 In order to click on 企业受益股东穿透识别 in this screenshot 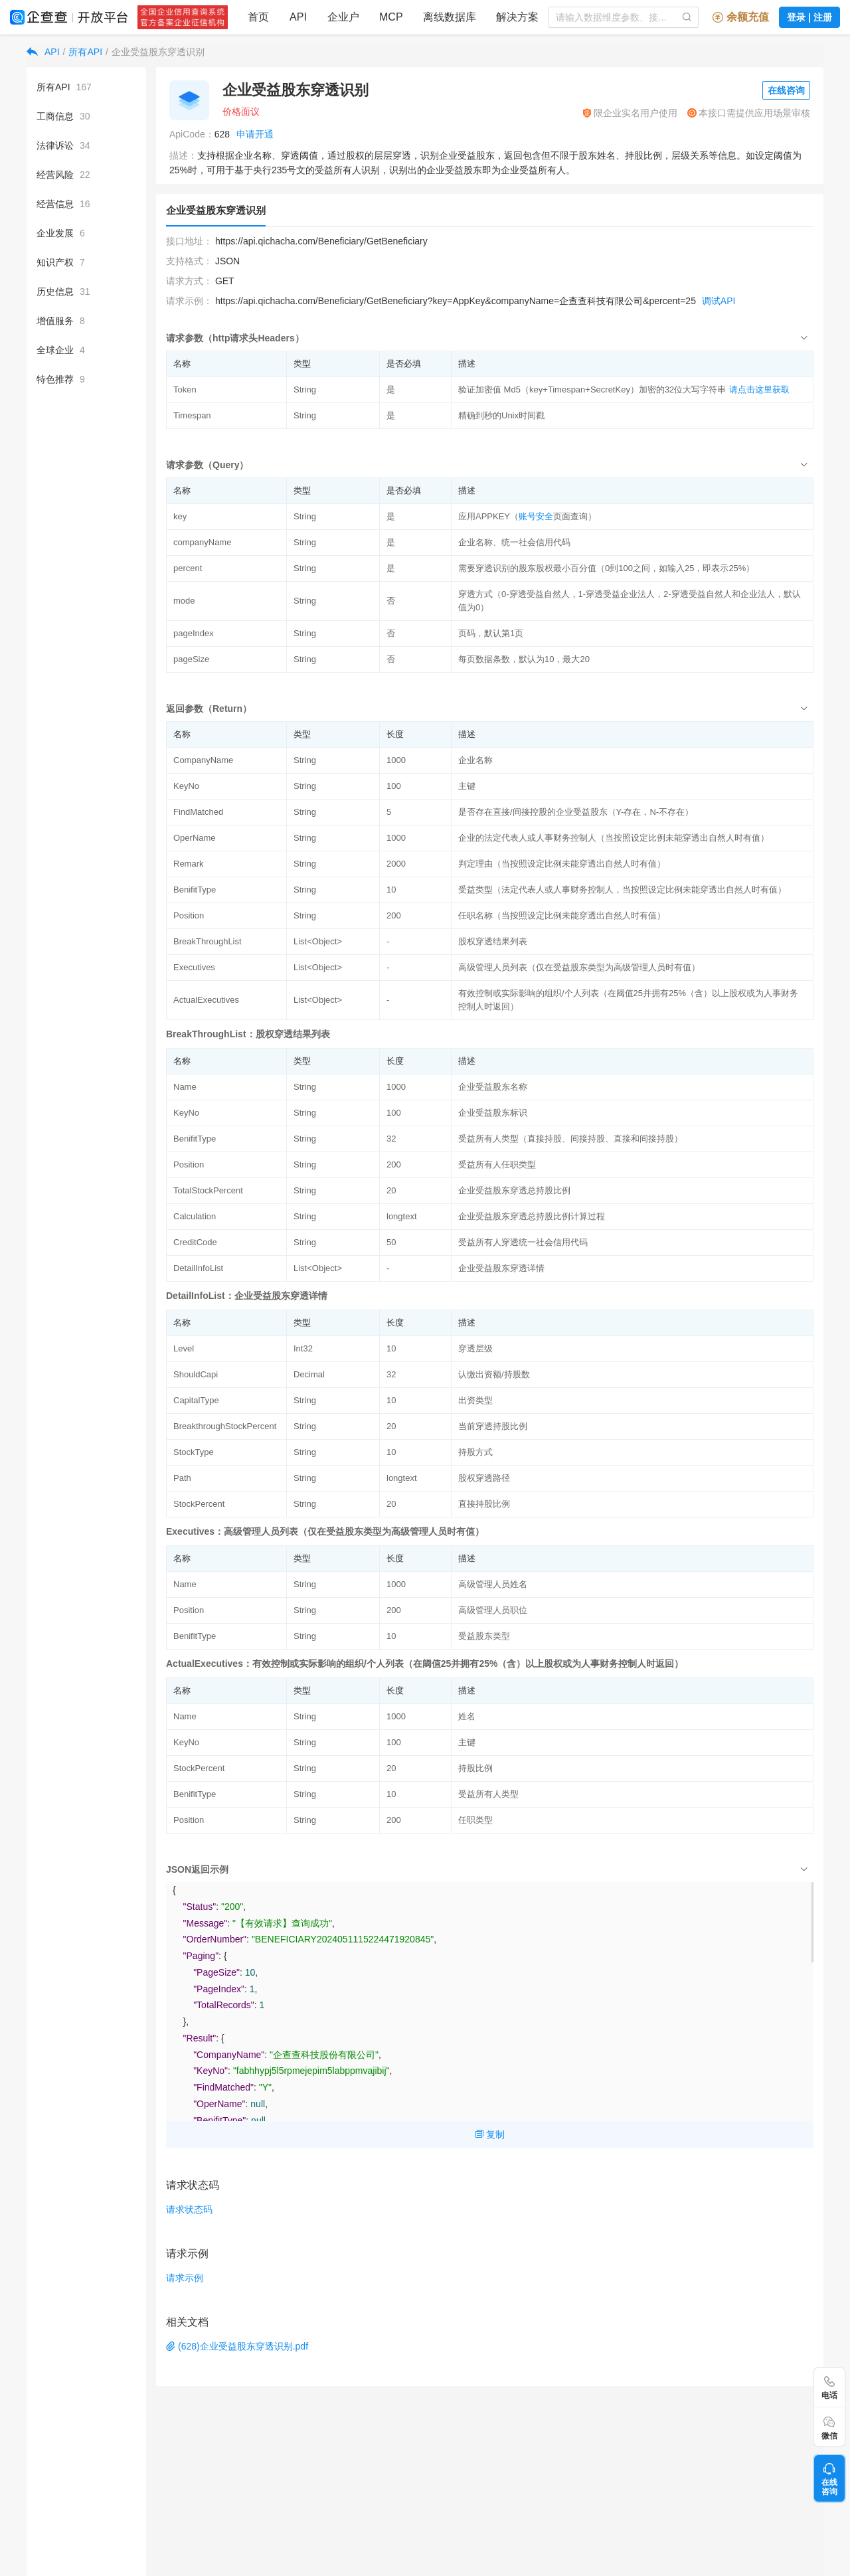, I will do `click(158, 51)`.